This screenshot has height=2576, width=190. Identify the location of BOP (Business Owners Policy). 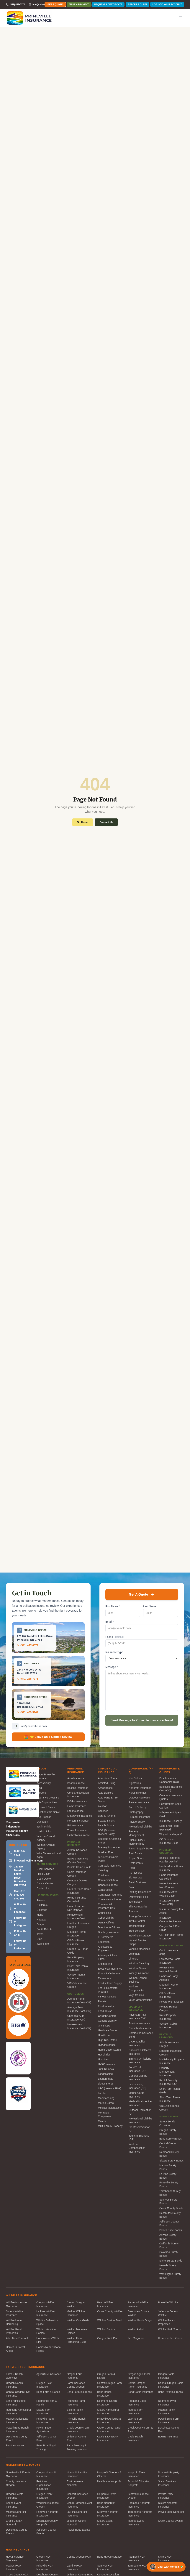
(107, 1832).